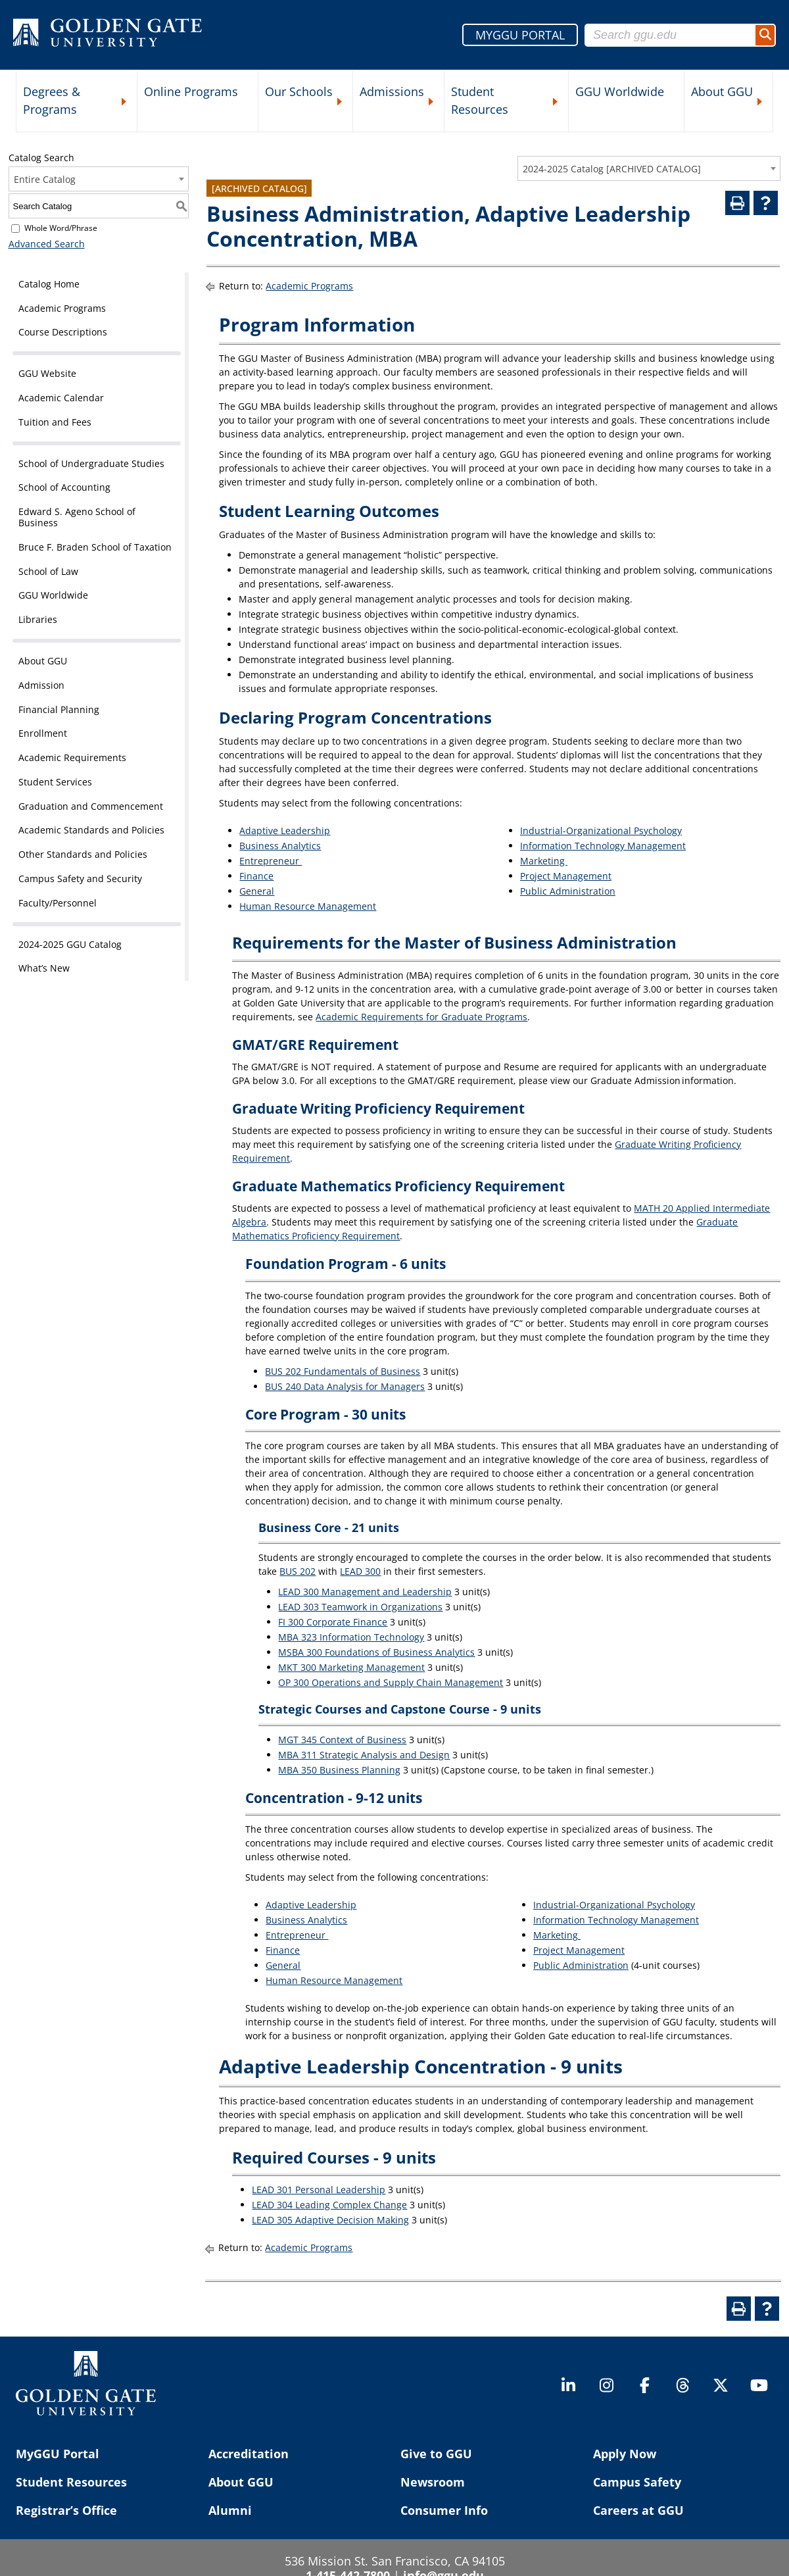  Describe the element at coordinates (648, 168) in the screenshot. I see `[combobox]` at that location.